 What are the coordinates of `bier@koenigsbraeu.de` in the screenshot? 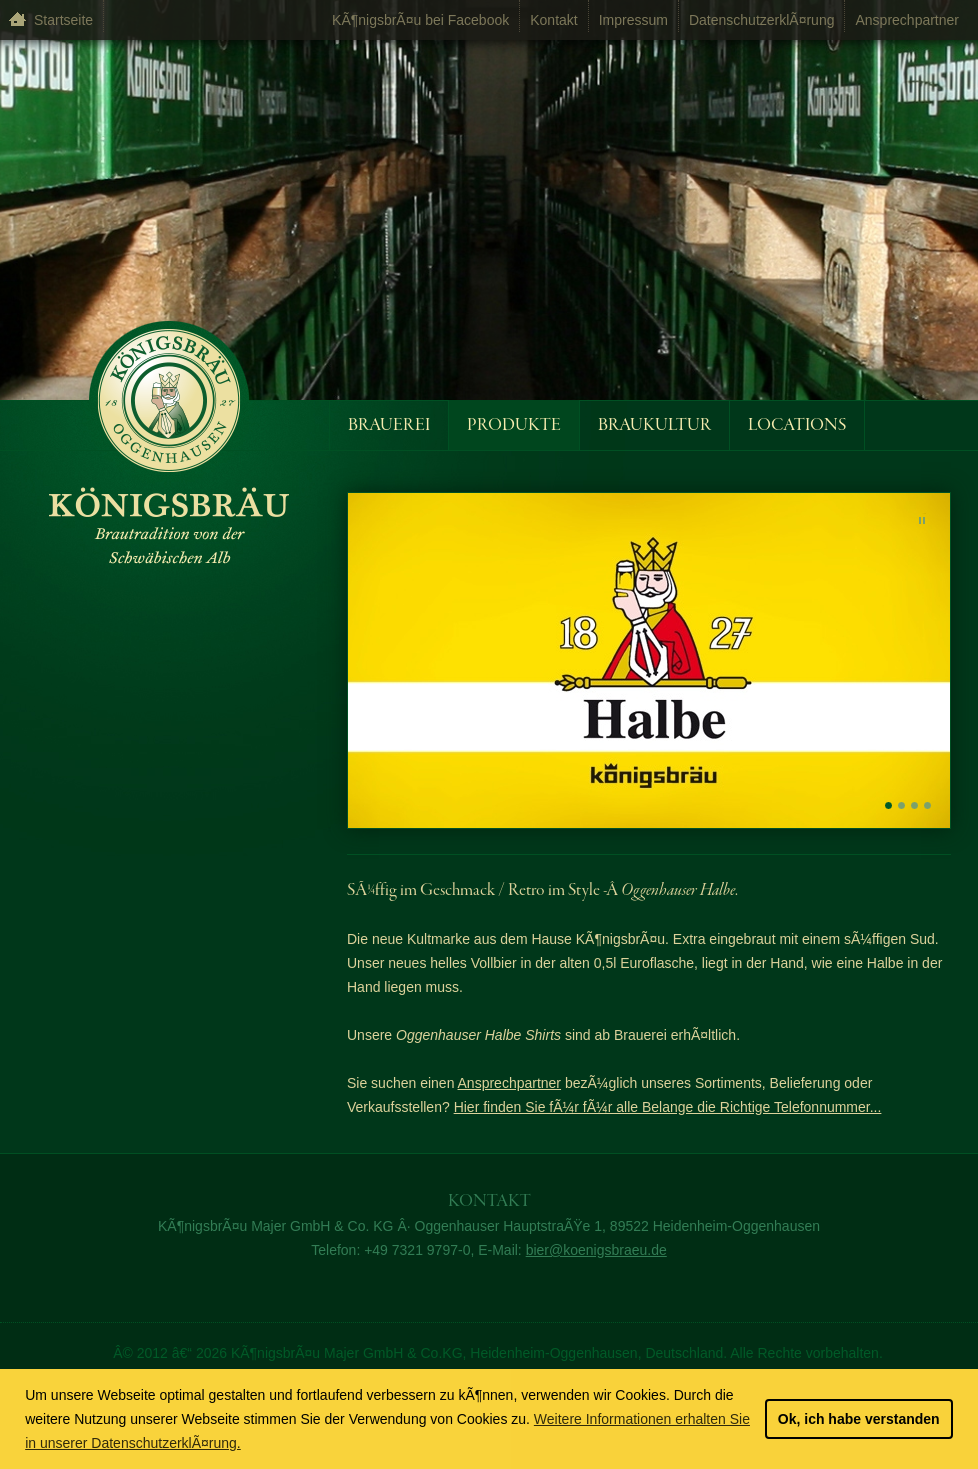 It's located at (596, 1250).